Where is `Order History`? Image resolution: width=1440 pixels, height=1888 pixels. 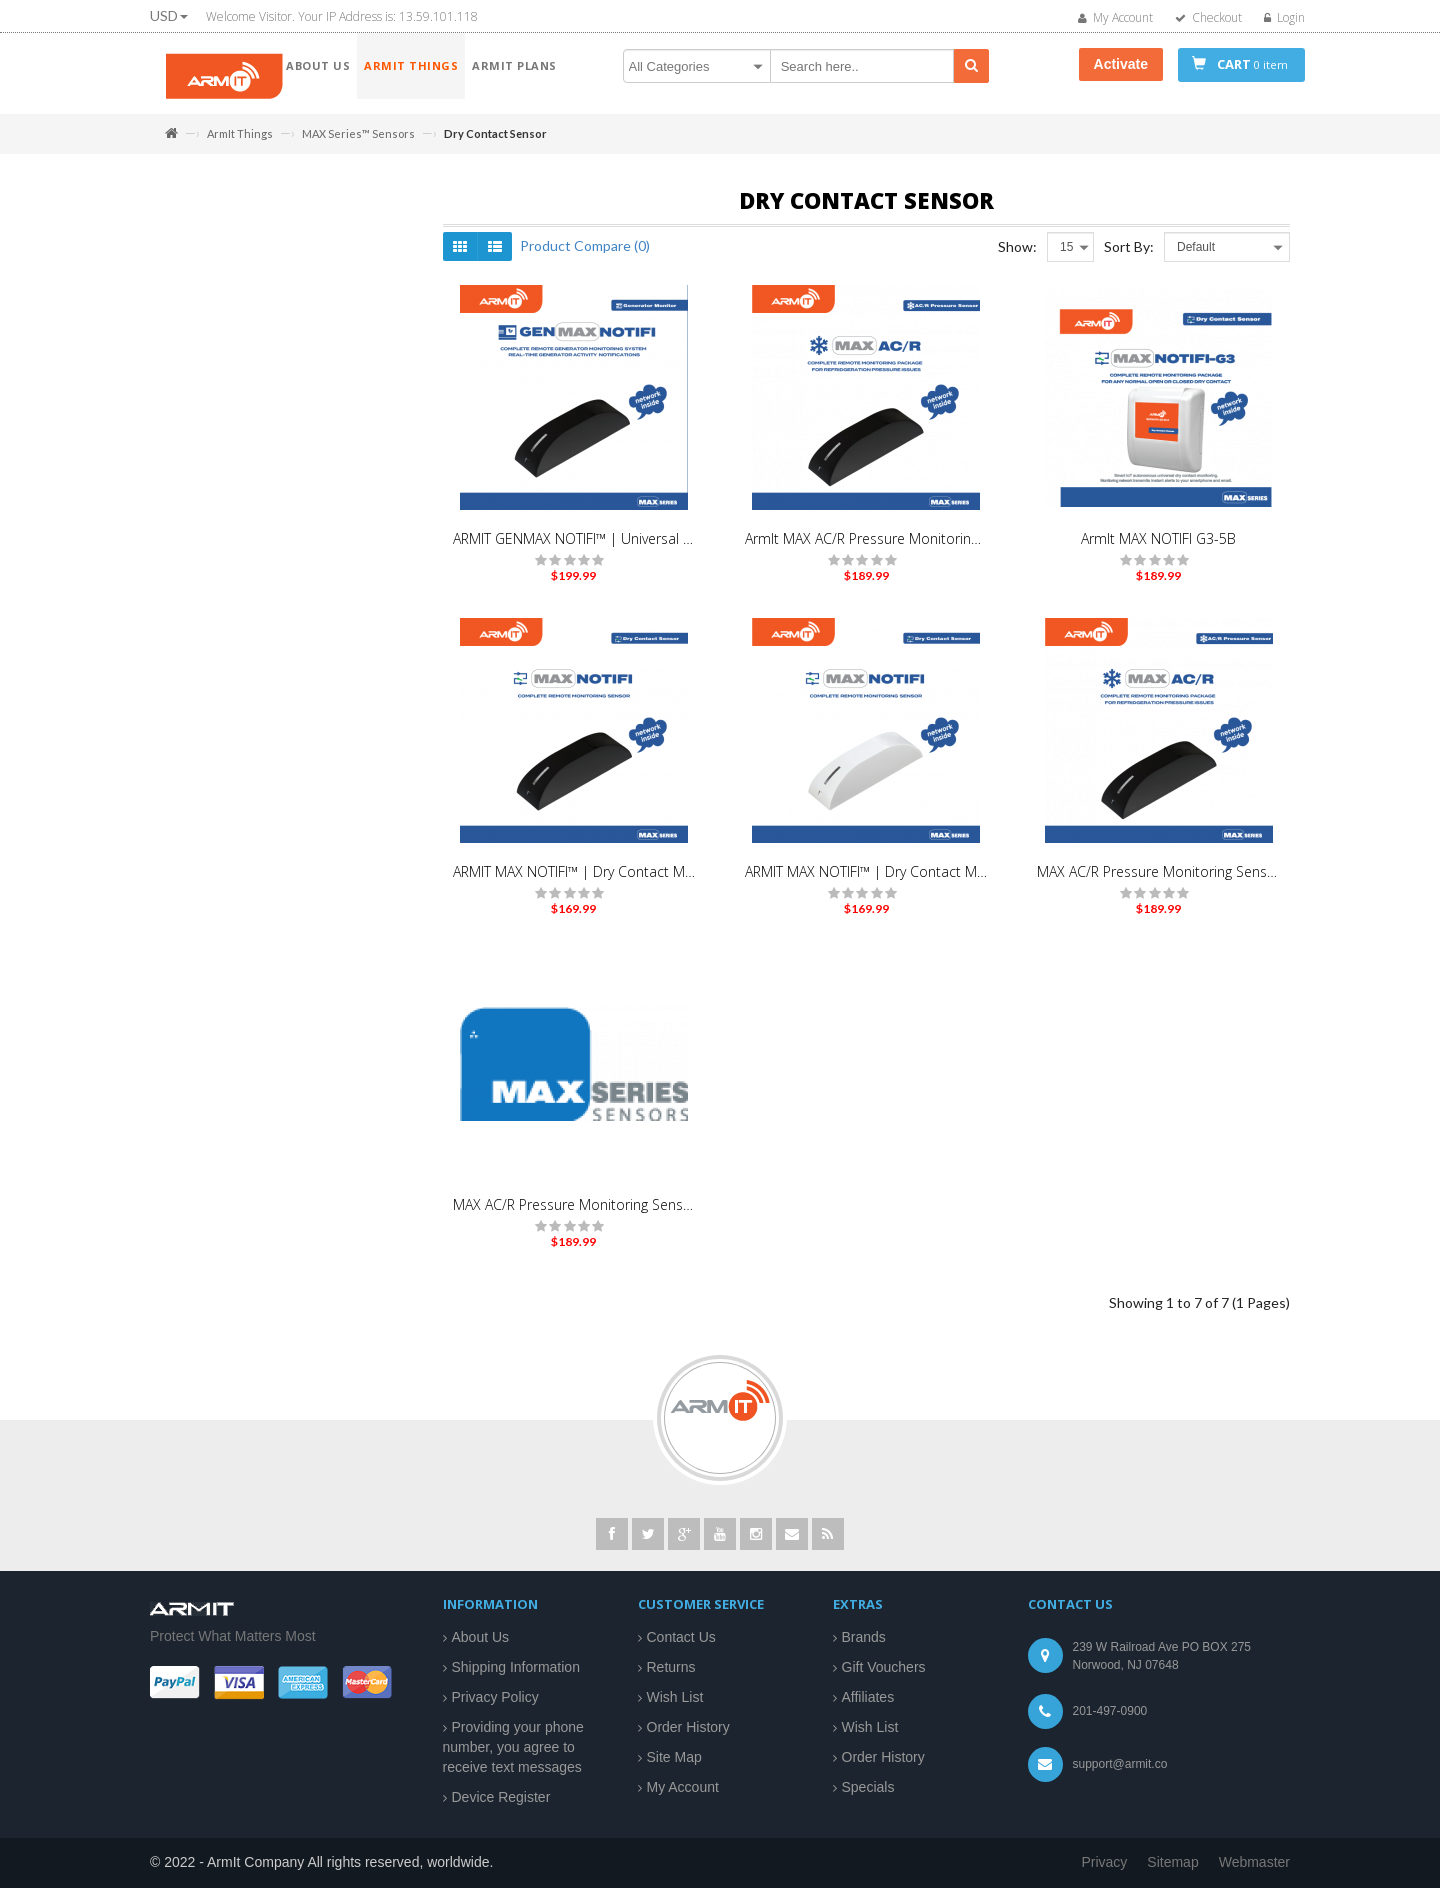
Order History is located at coordinates (688, 1727).